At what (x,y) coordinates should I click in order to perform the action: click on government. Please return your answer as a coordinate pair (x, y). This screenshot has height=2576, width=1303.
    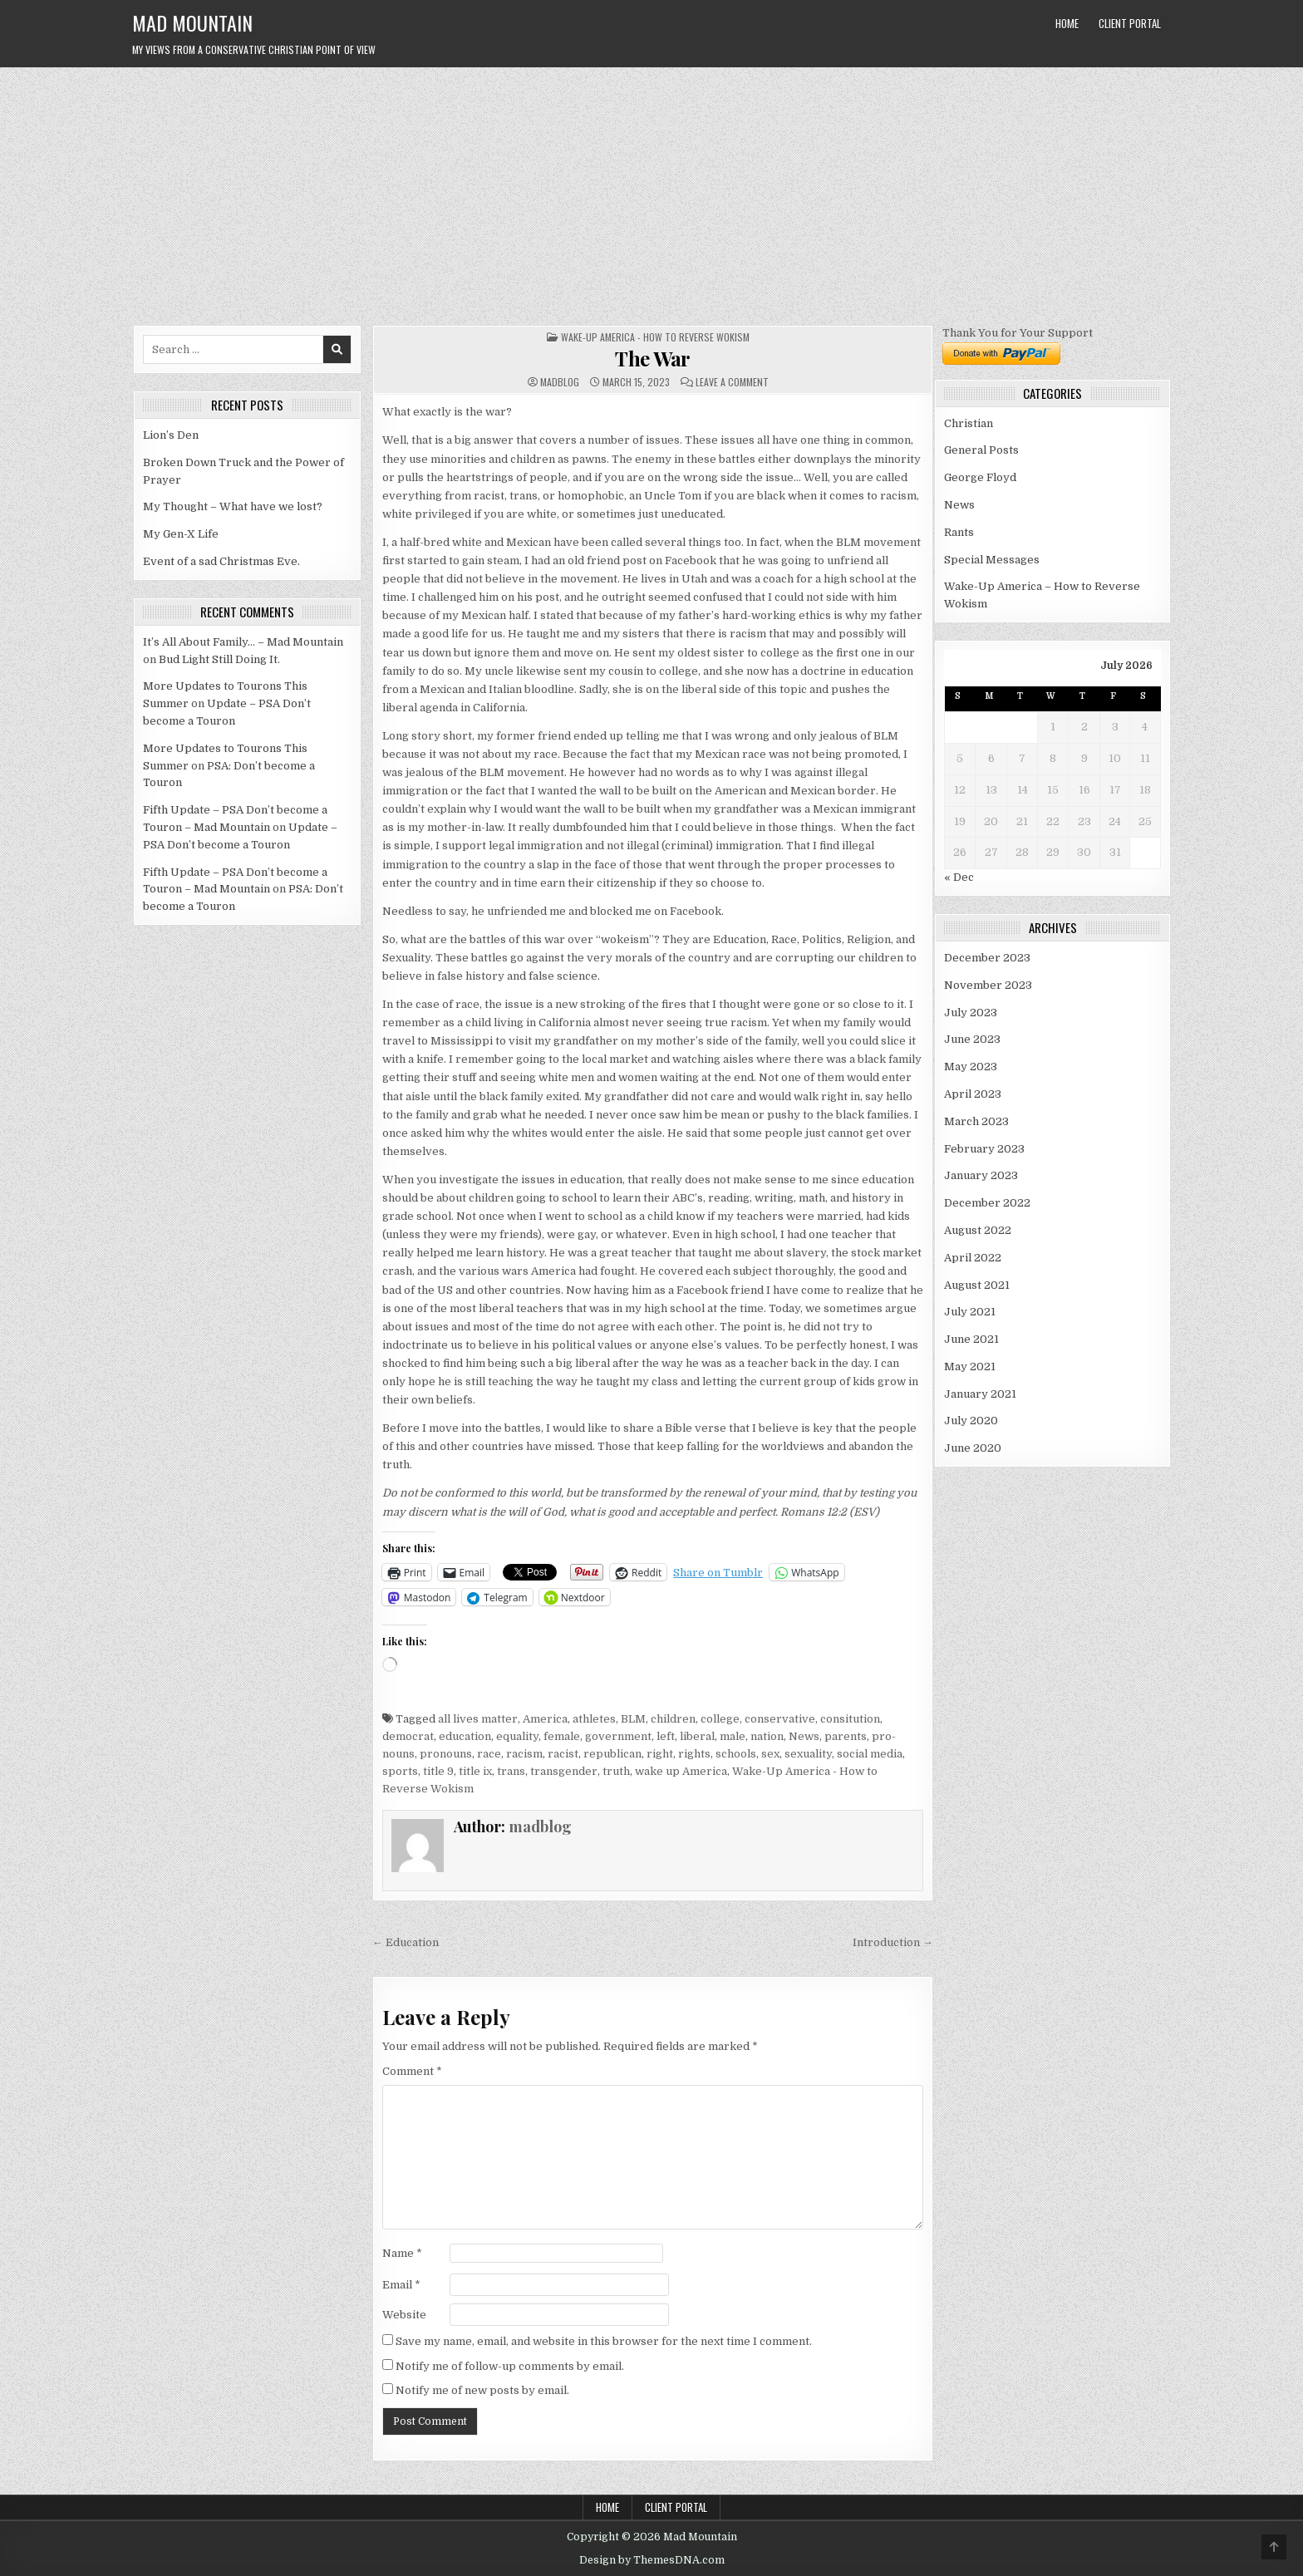
    Looking at the image, I should click on (618, 1736).